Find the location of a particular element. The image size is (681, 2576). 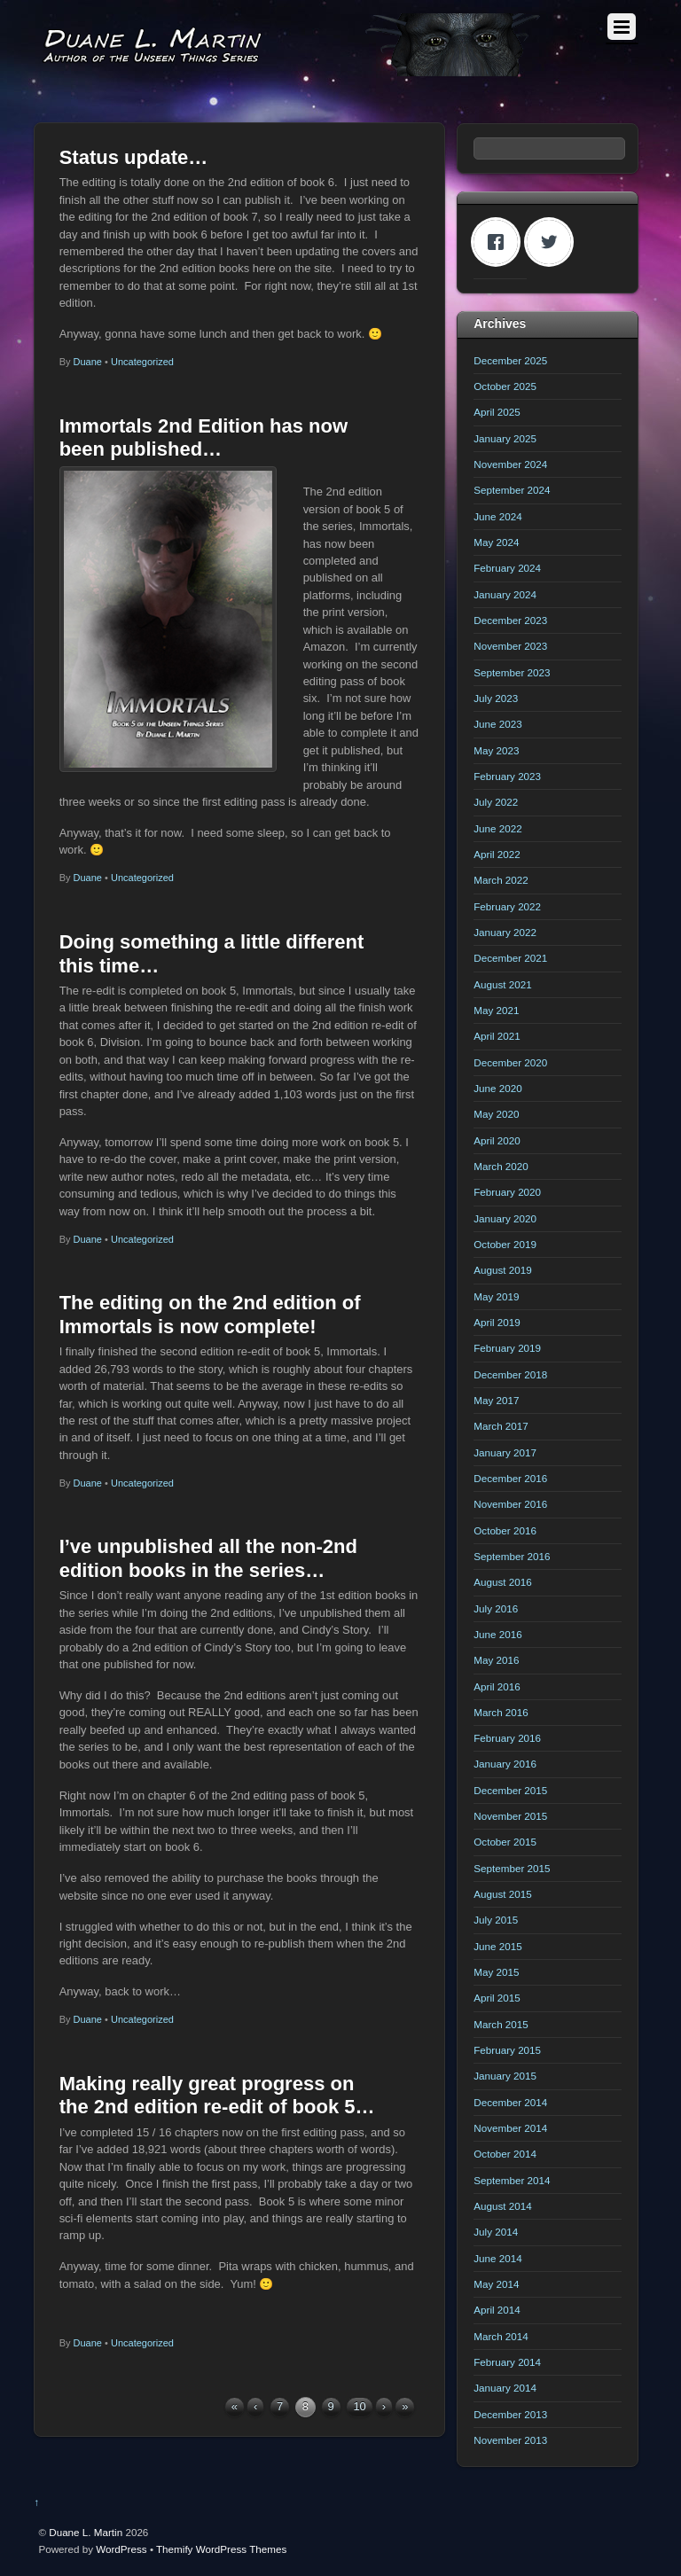

Making really great progress on the 2nd edition re-edit of book 5… is located at coordinates (217, 2095).